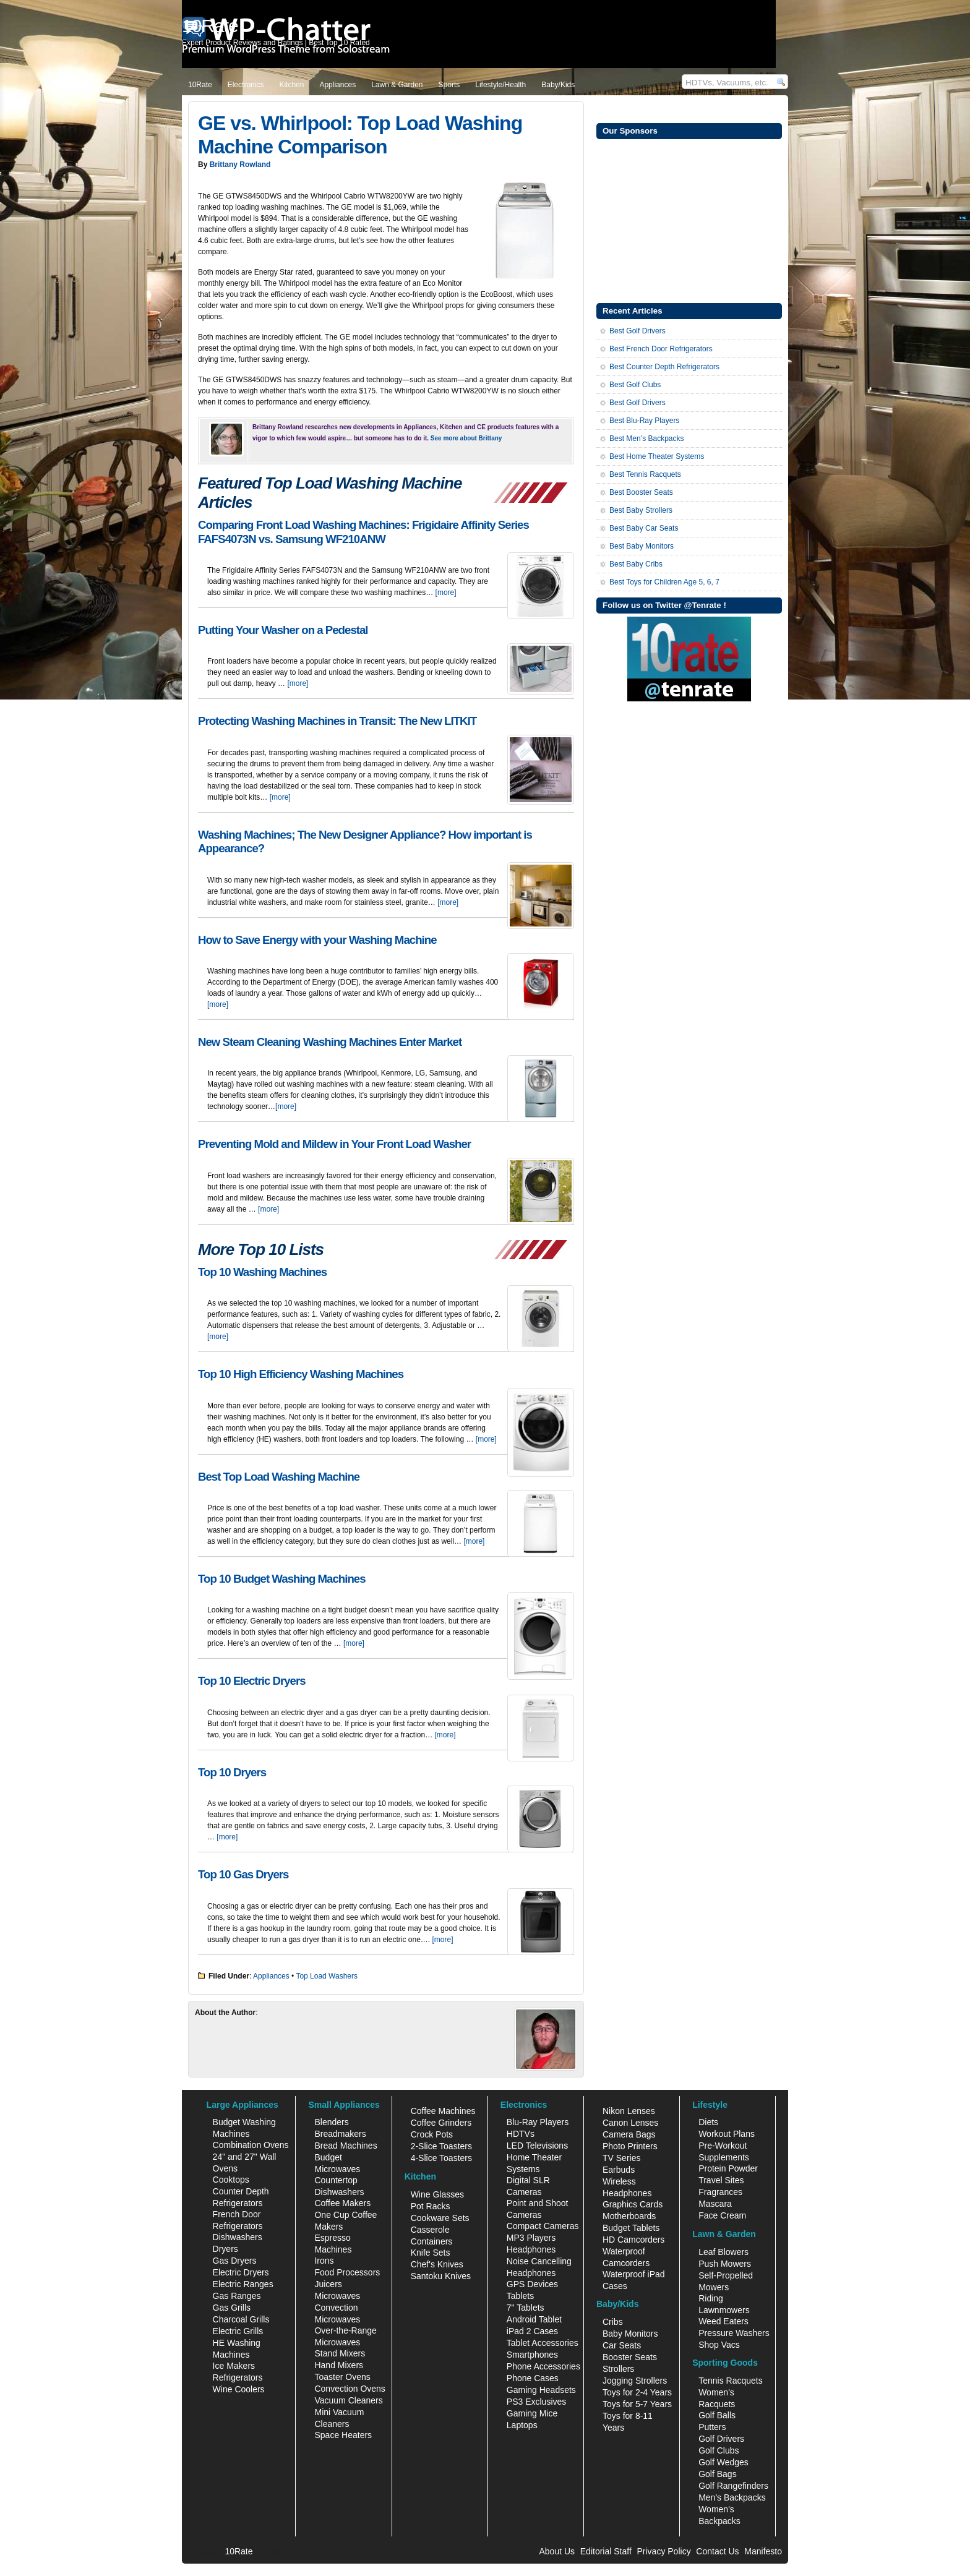 Image resolution: width=970 pixels, height=2576 pixels. I want to click on Golf Bags, so click(717, 2474).